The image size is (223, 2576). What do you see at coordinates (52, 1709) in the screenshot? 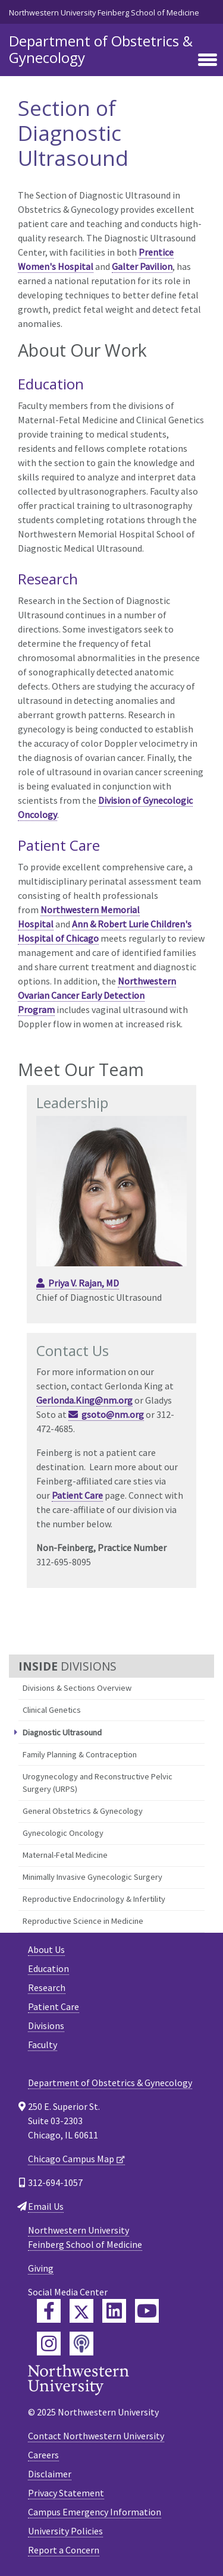
I see `Clinical Genetics` at bounding box center [52, 1709].